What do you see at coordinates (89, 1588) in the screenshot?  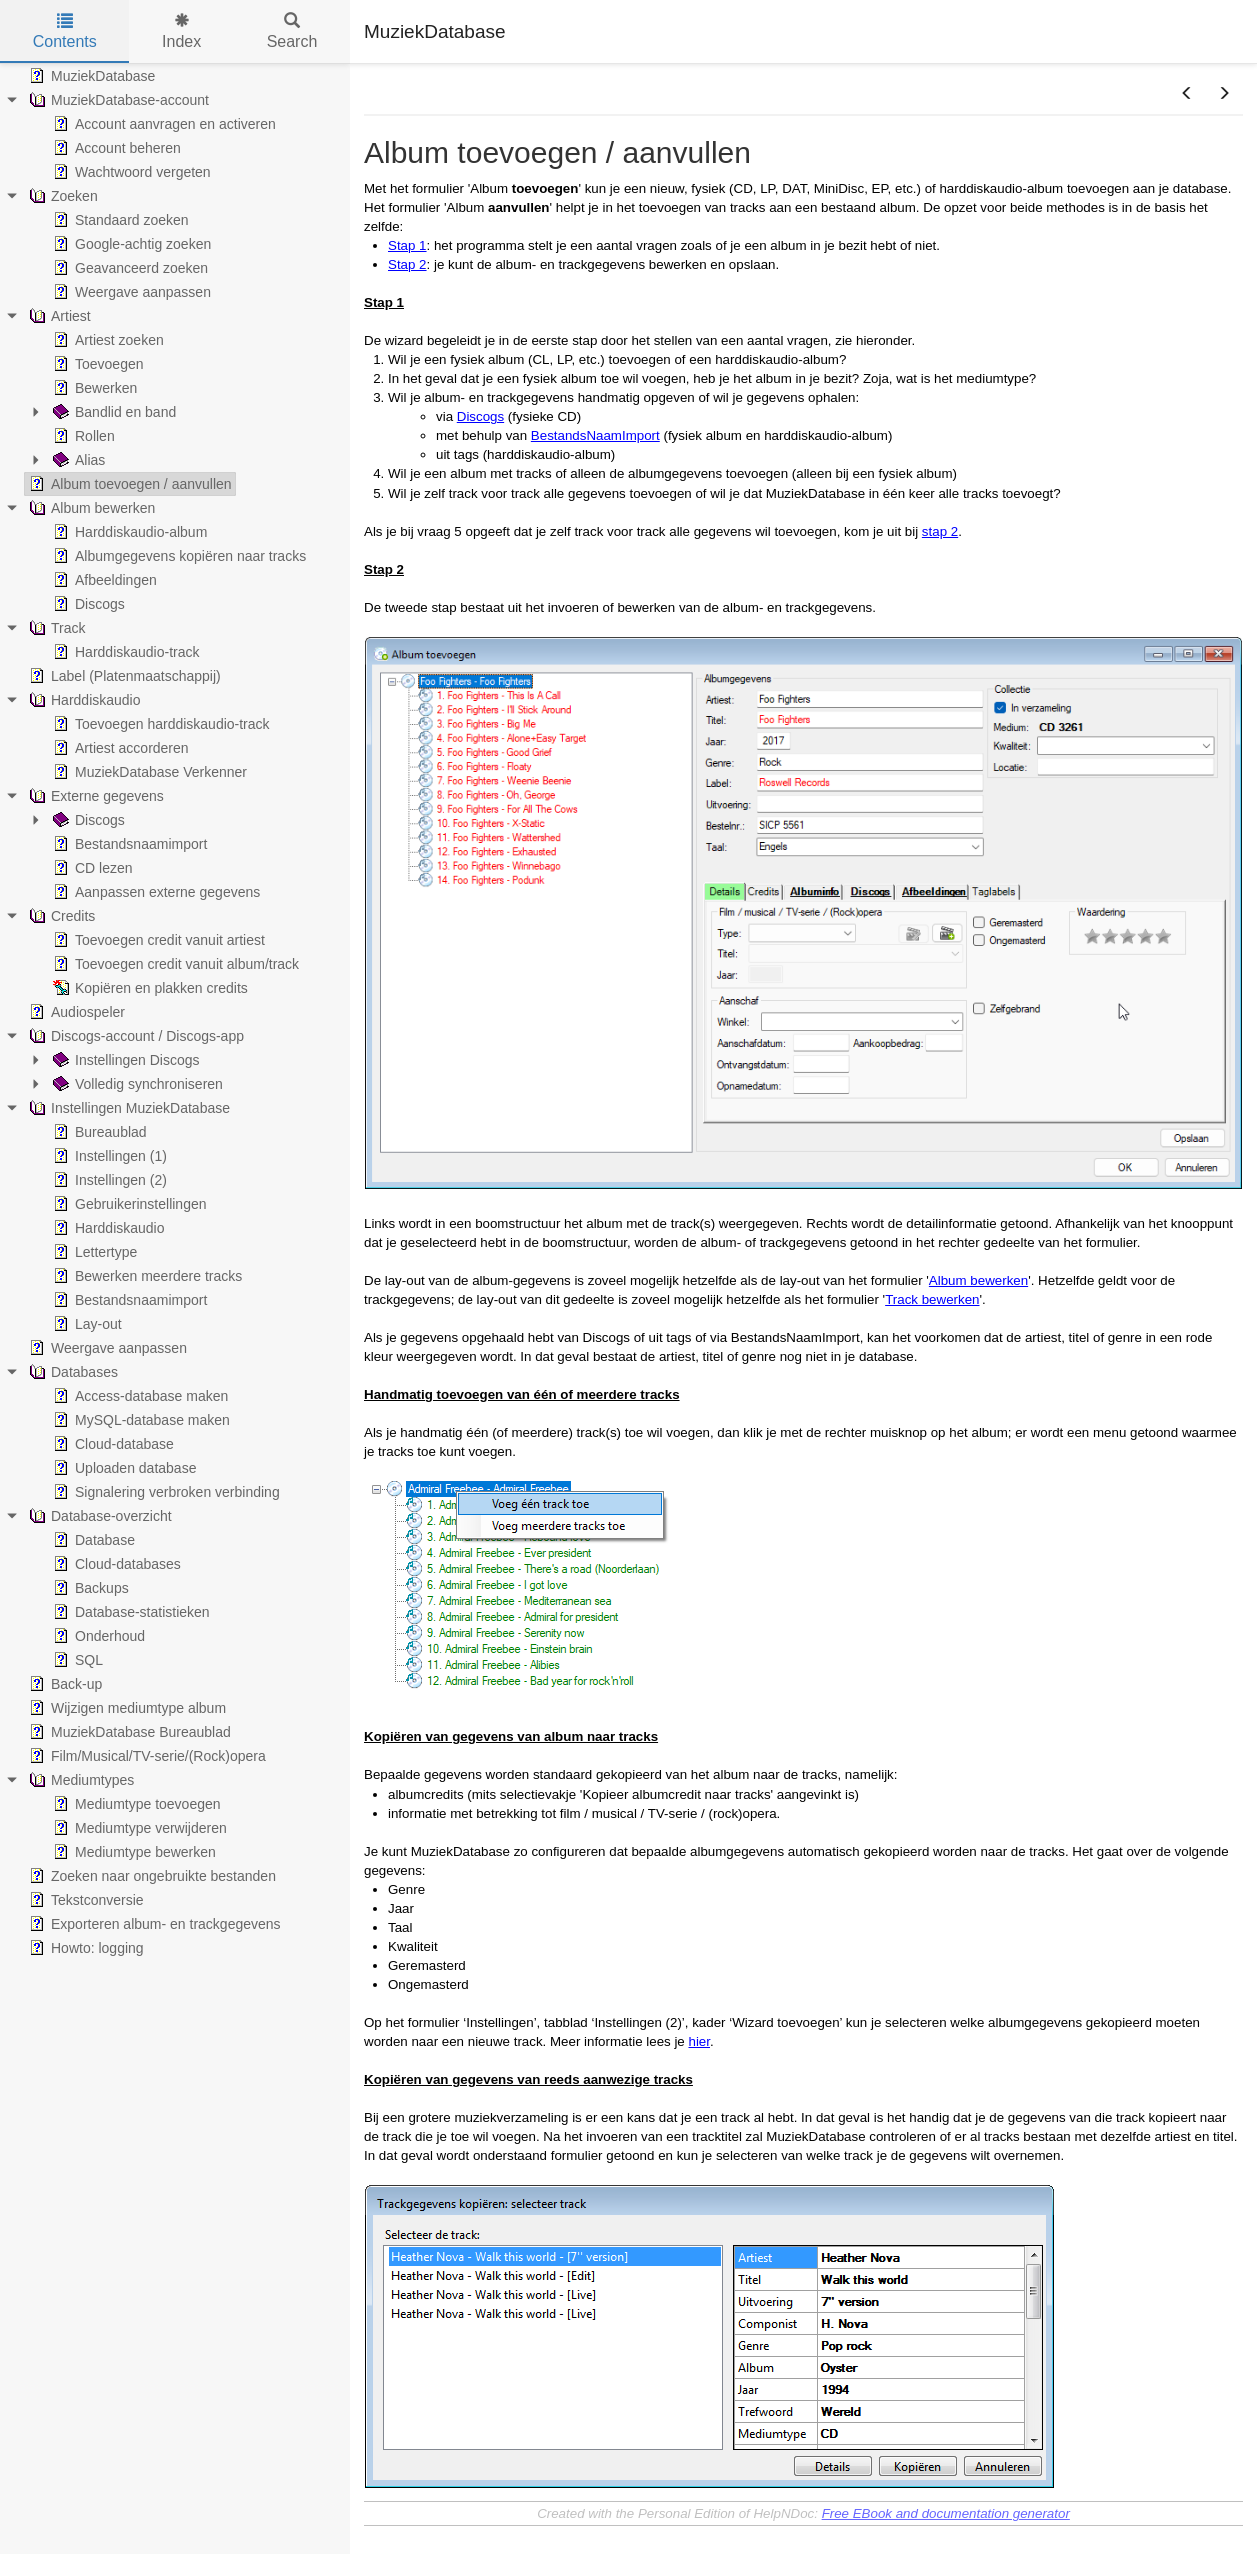 I see `Backups [treeitem]` at bounding box center [89, 1588].